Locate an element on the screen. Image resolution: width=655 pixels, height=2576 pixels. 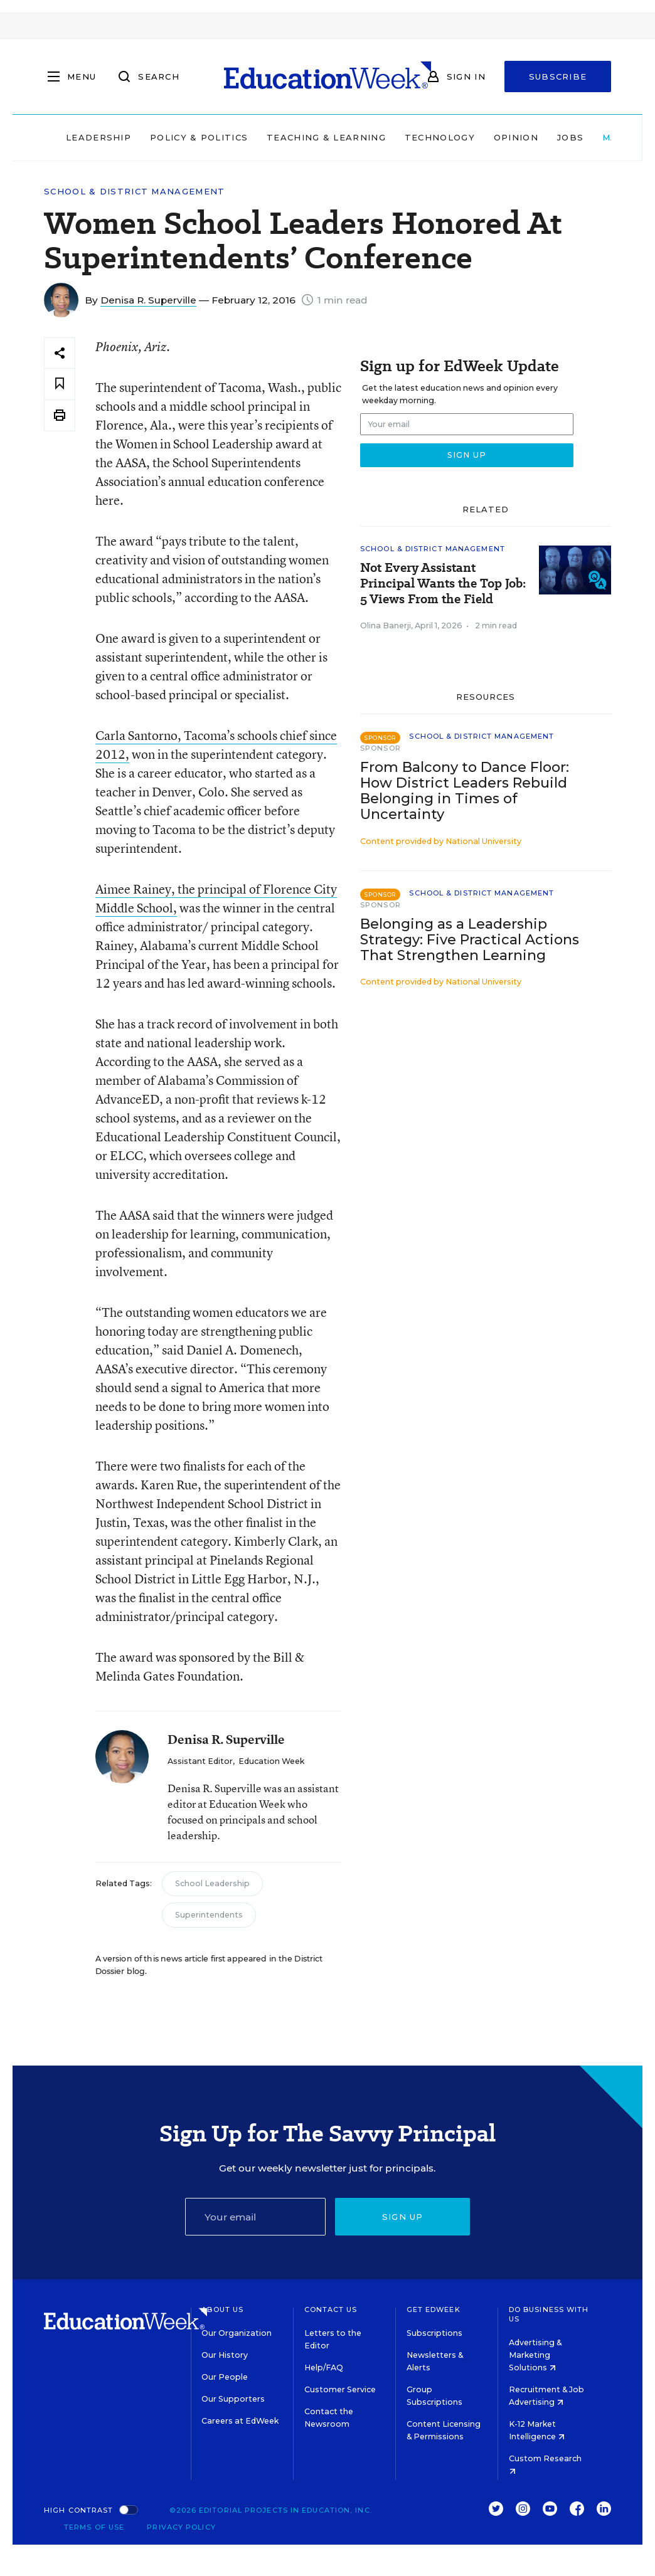
Jobs is located at coordinates (570, 137).